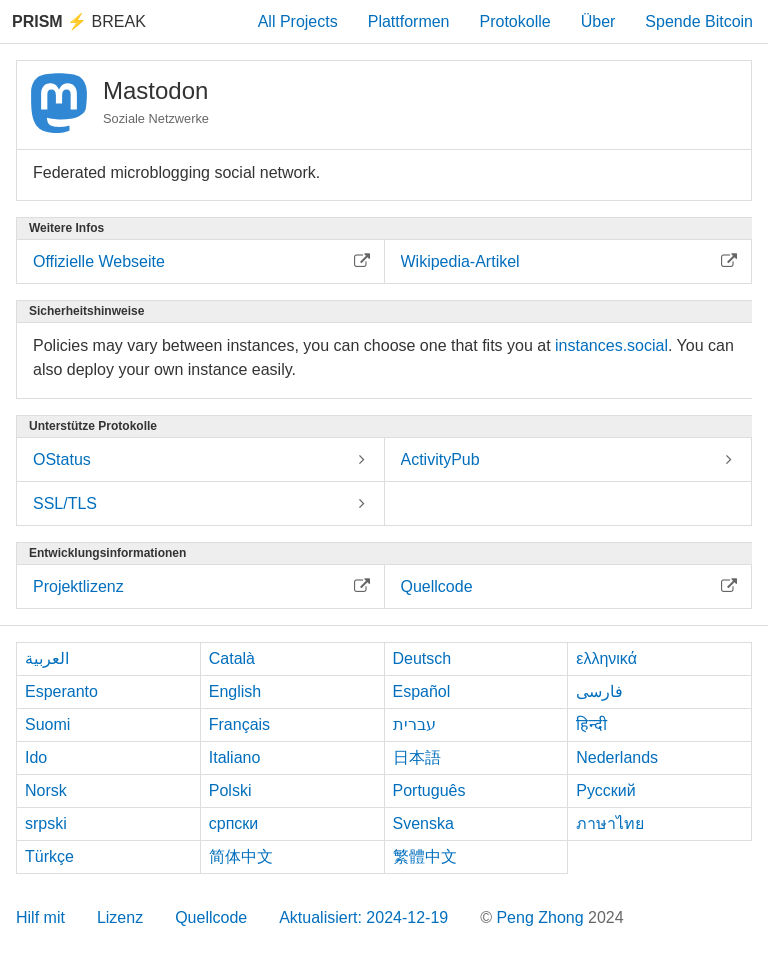 The image size is (768, 962). Describe the element at coordinates (611, 345) in the screenshot. I see `instances.social` at that location.